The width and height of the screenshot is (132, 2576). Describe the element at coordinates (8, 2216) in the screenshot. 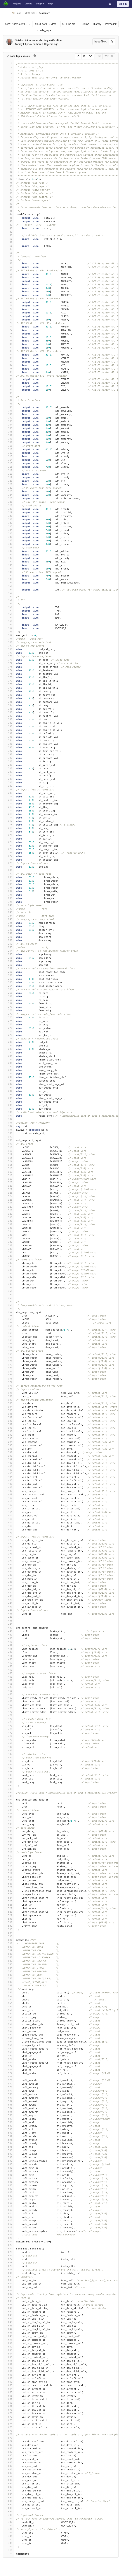

I see `615` at that location.